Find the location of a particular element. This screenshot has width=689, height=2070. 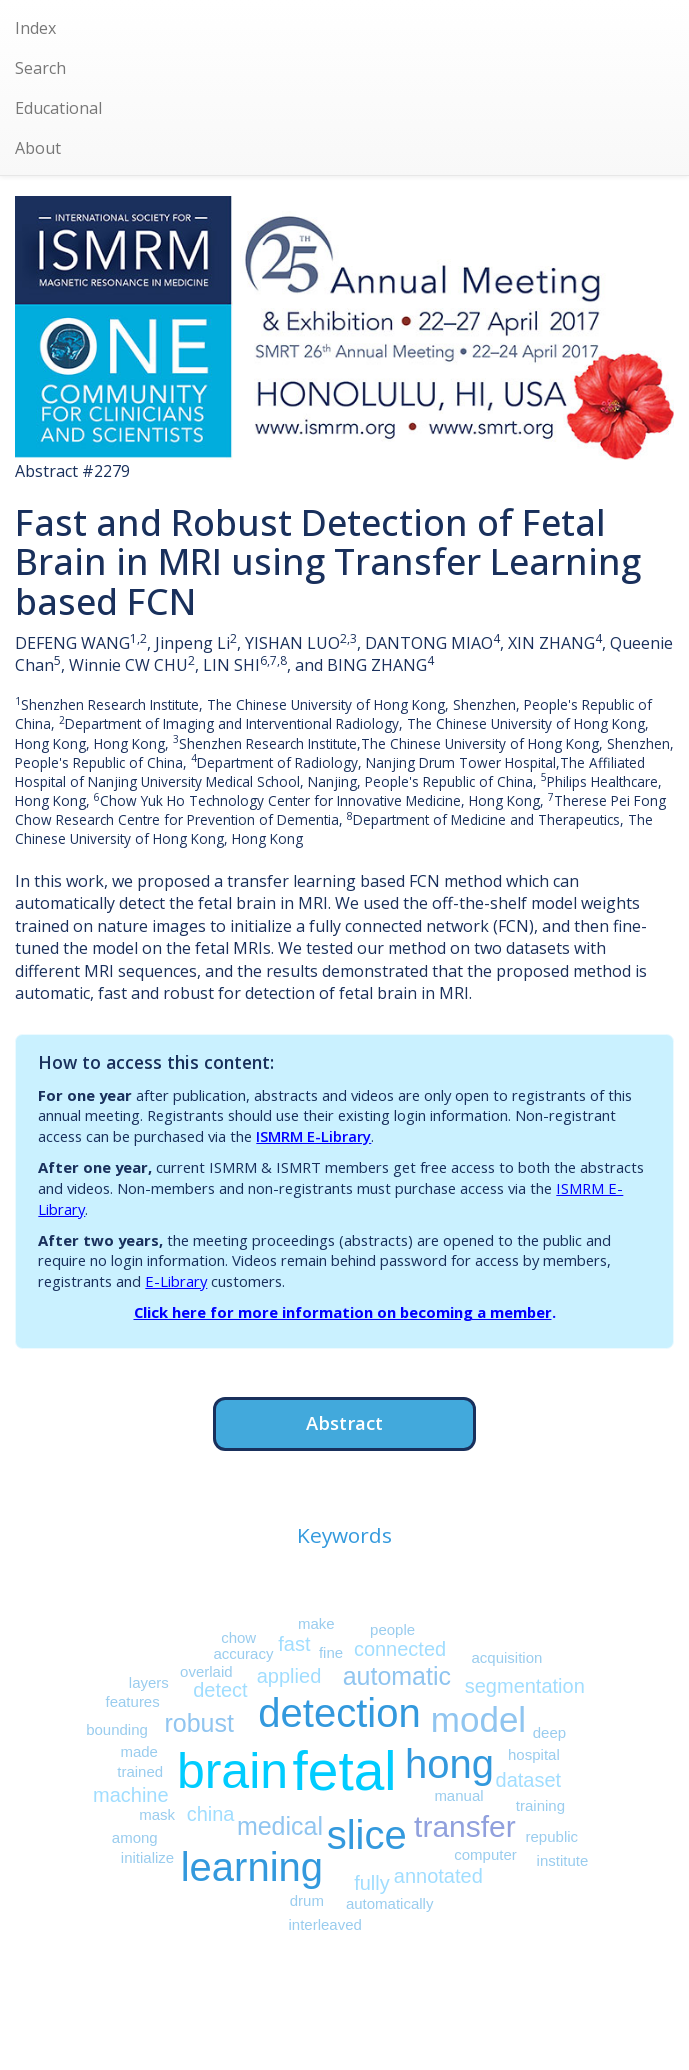

About is located at coordinates (38, 148).